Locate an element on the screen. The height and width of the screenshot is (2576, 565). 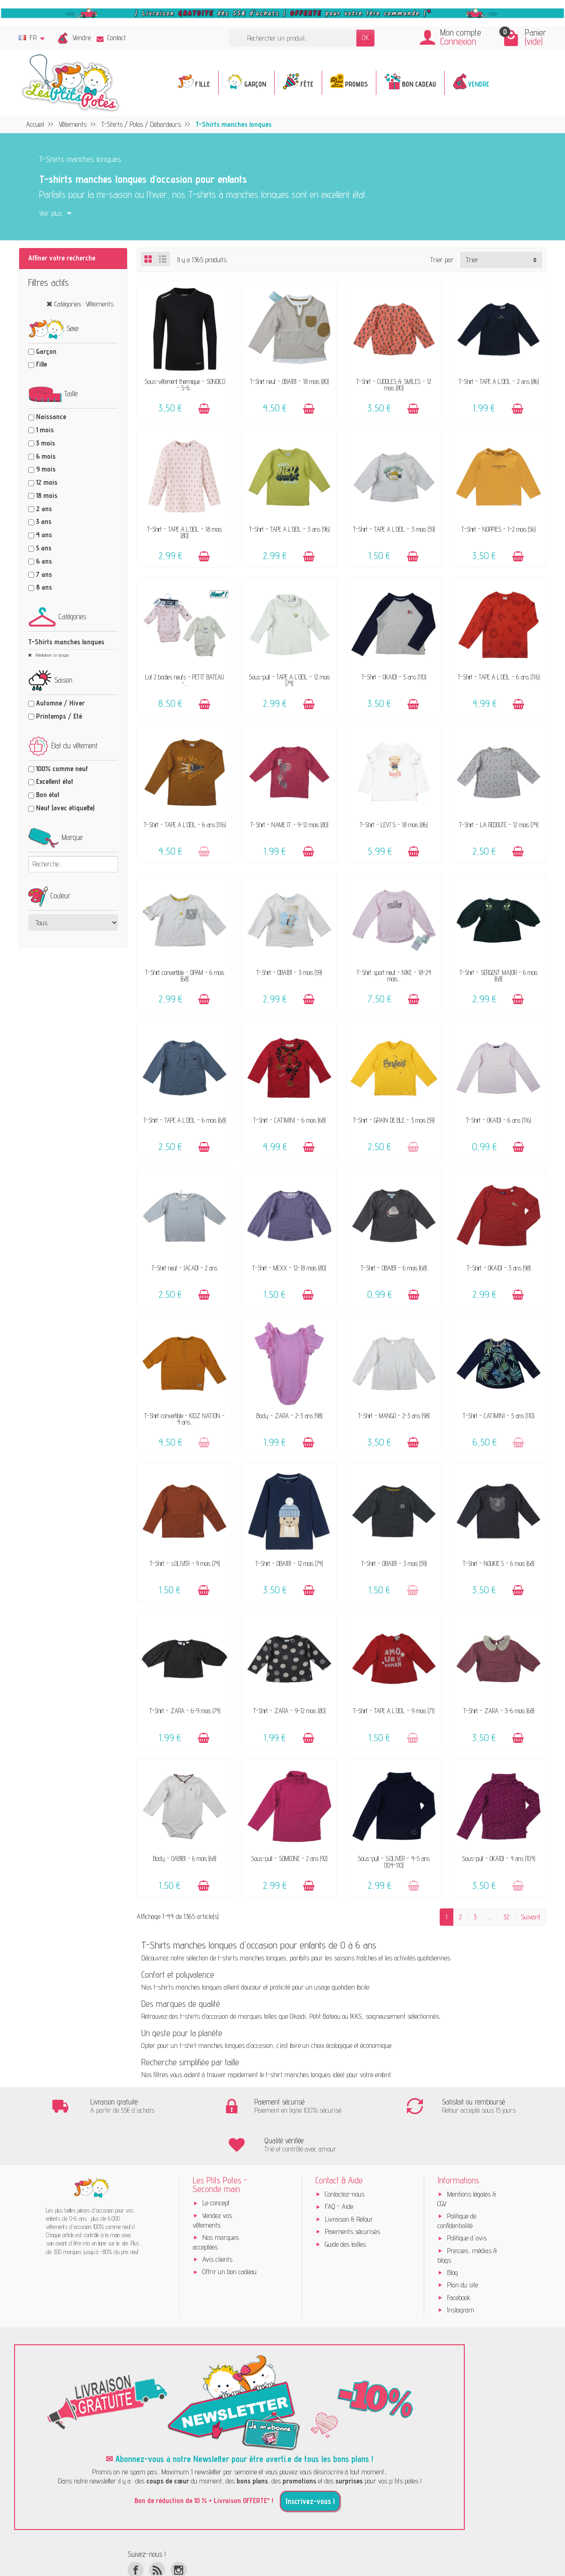
Politique d'avis is located at coordinates (467, 2199).